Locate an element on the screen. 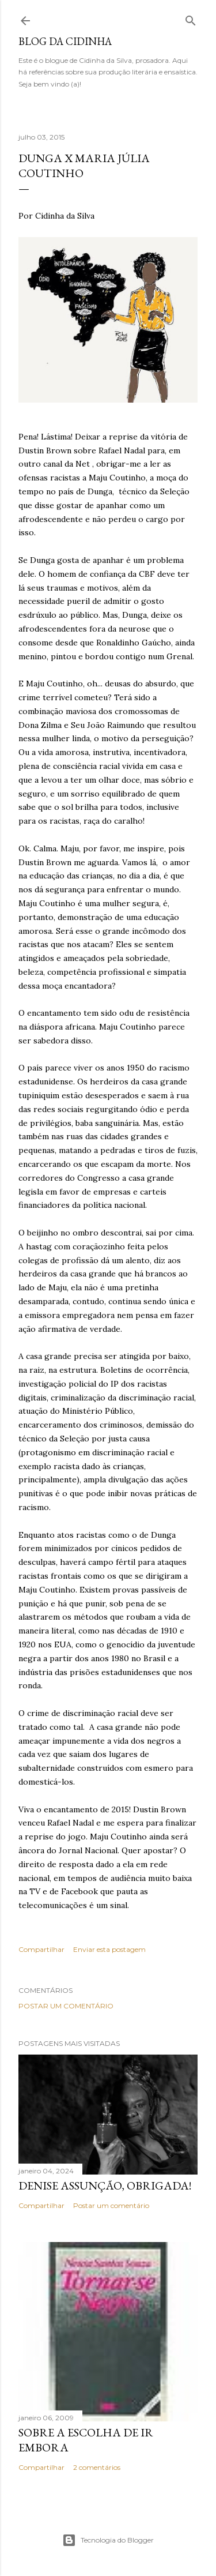 This screenshot has width=216, height=2576. Enviar esta postagem is located at coordinates (109, 1949).